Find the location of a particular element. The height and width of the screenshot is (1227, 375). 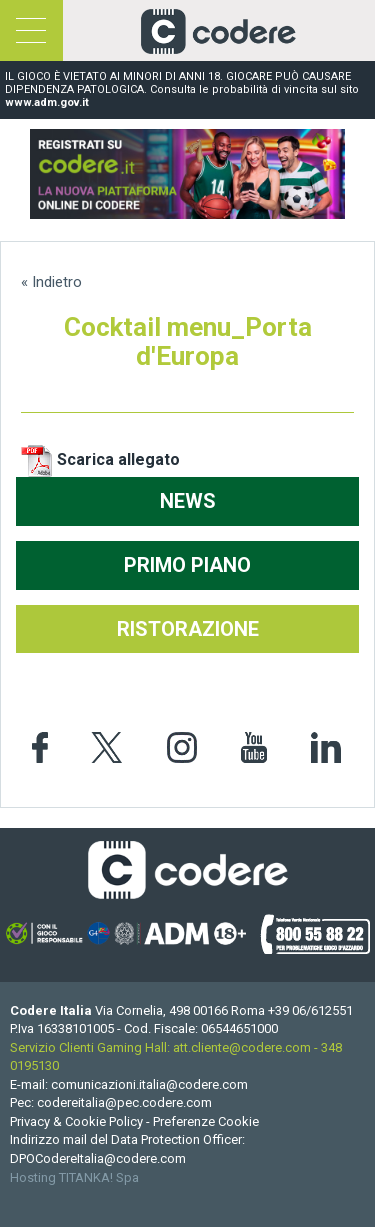

PRIMO PIANO is located at coordinates (187, 565).